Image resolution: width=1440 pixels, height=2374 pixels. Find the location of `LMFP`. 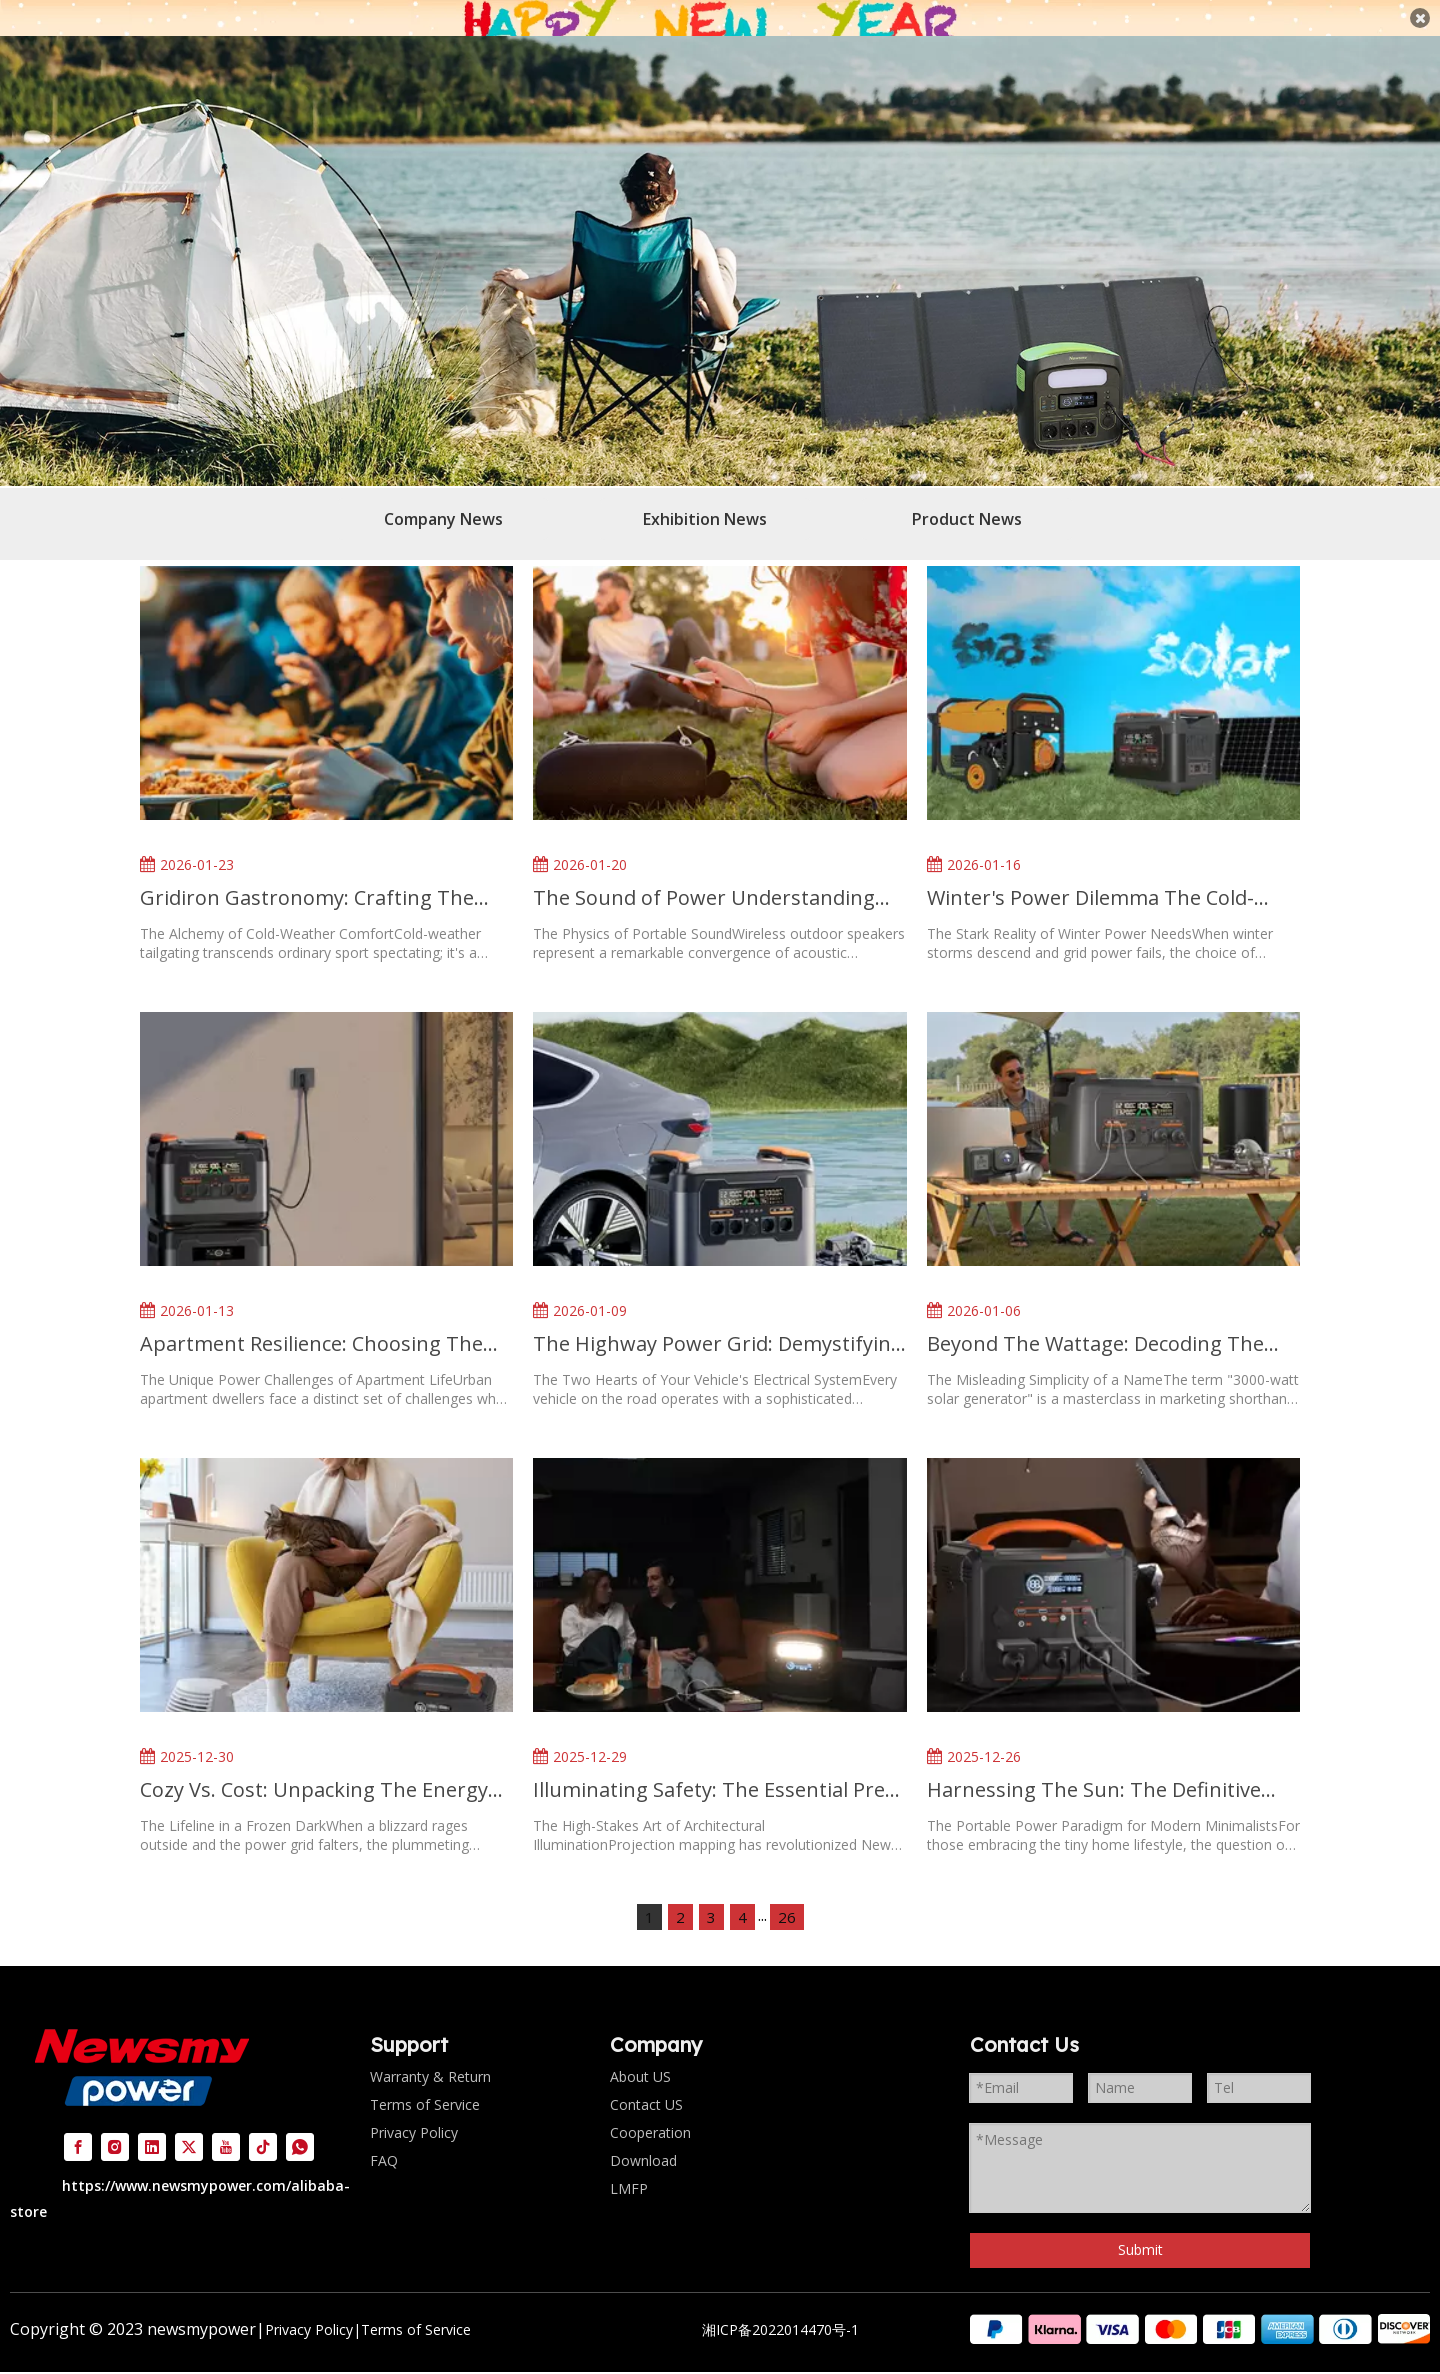

LMFP is located at coordinates (629, 2165).